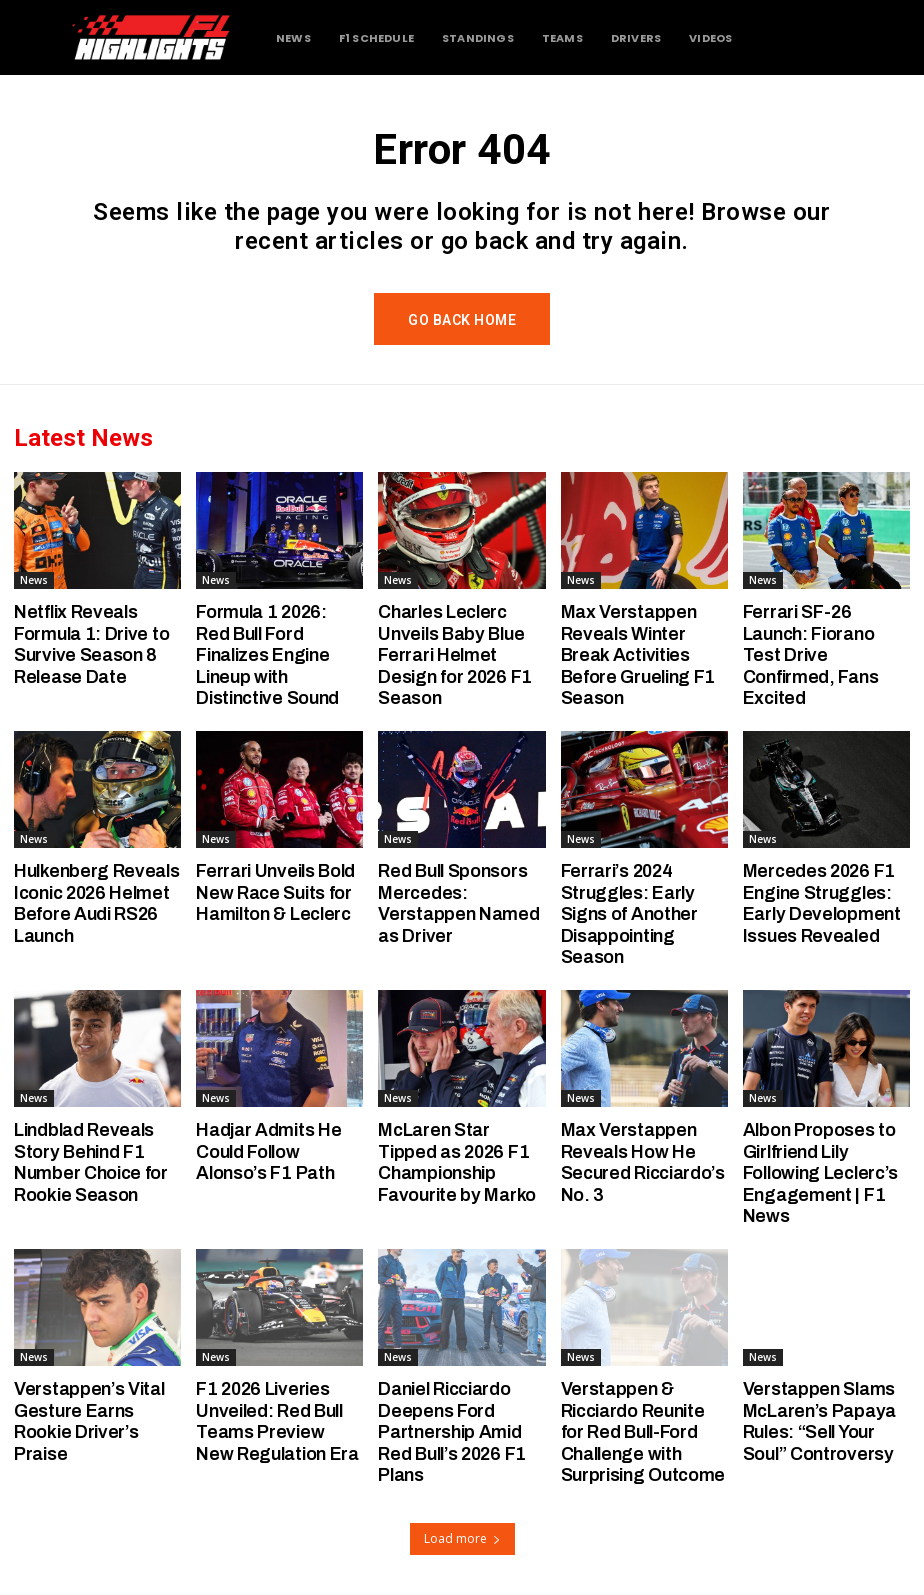 This screenshot has width=924, height=1595. What do you see at coordinates (820, 1173) in the screenshot?
I see `Albon Proposes to Girlfriend Lily Following Leclerc’s Engagement | F1 News` at bounding box center [820, 1173].